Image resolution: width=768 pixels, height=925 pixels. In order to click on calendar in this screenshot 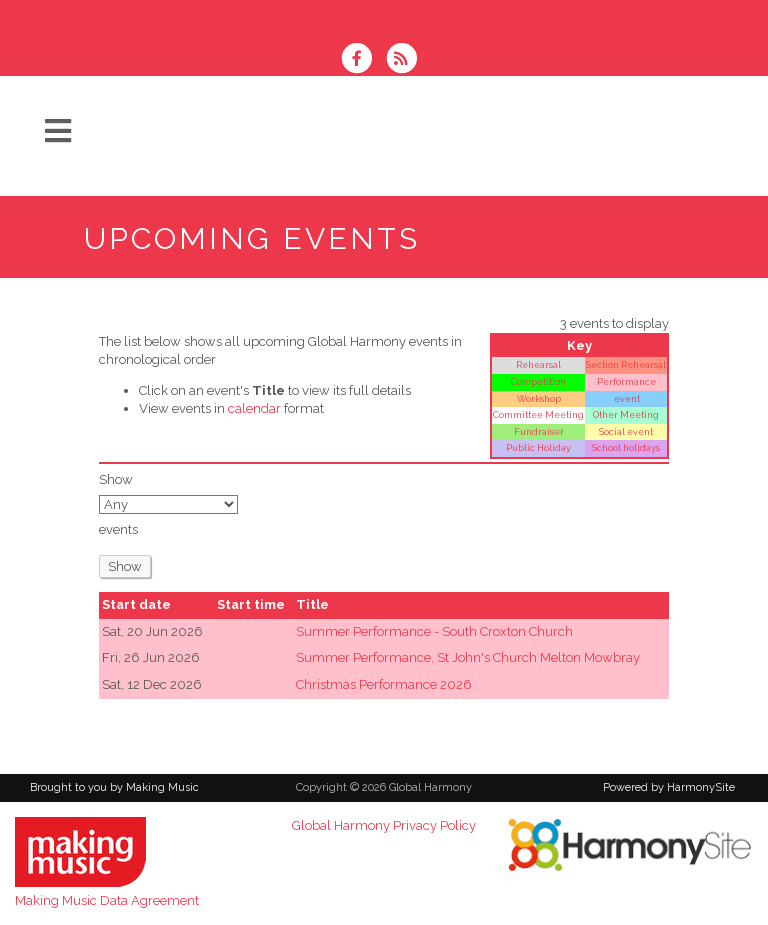, I will do `click(254, 408)`.